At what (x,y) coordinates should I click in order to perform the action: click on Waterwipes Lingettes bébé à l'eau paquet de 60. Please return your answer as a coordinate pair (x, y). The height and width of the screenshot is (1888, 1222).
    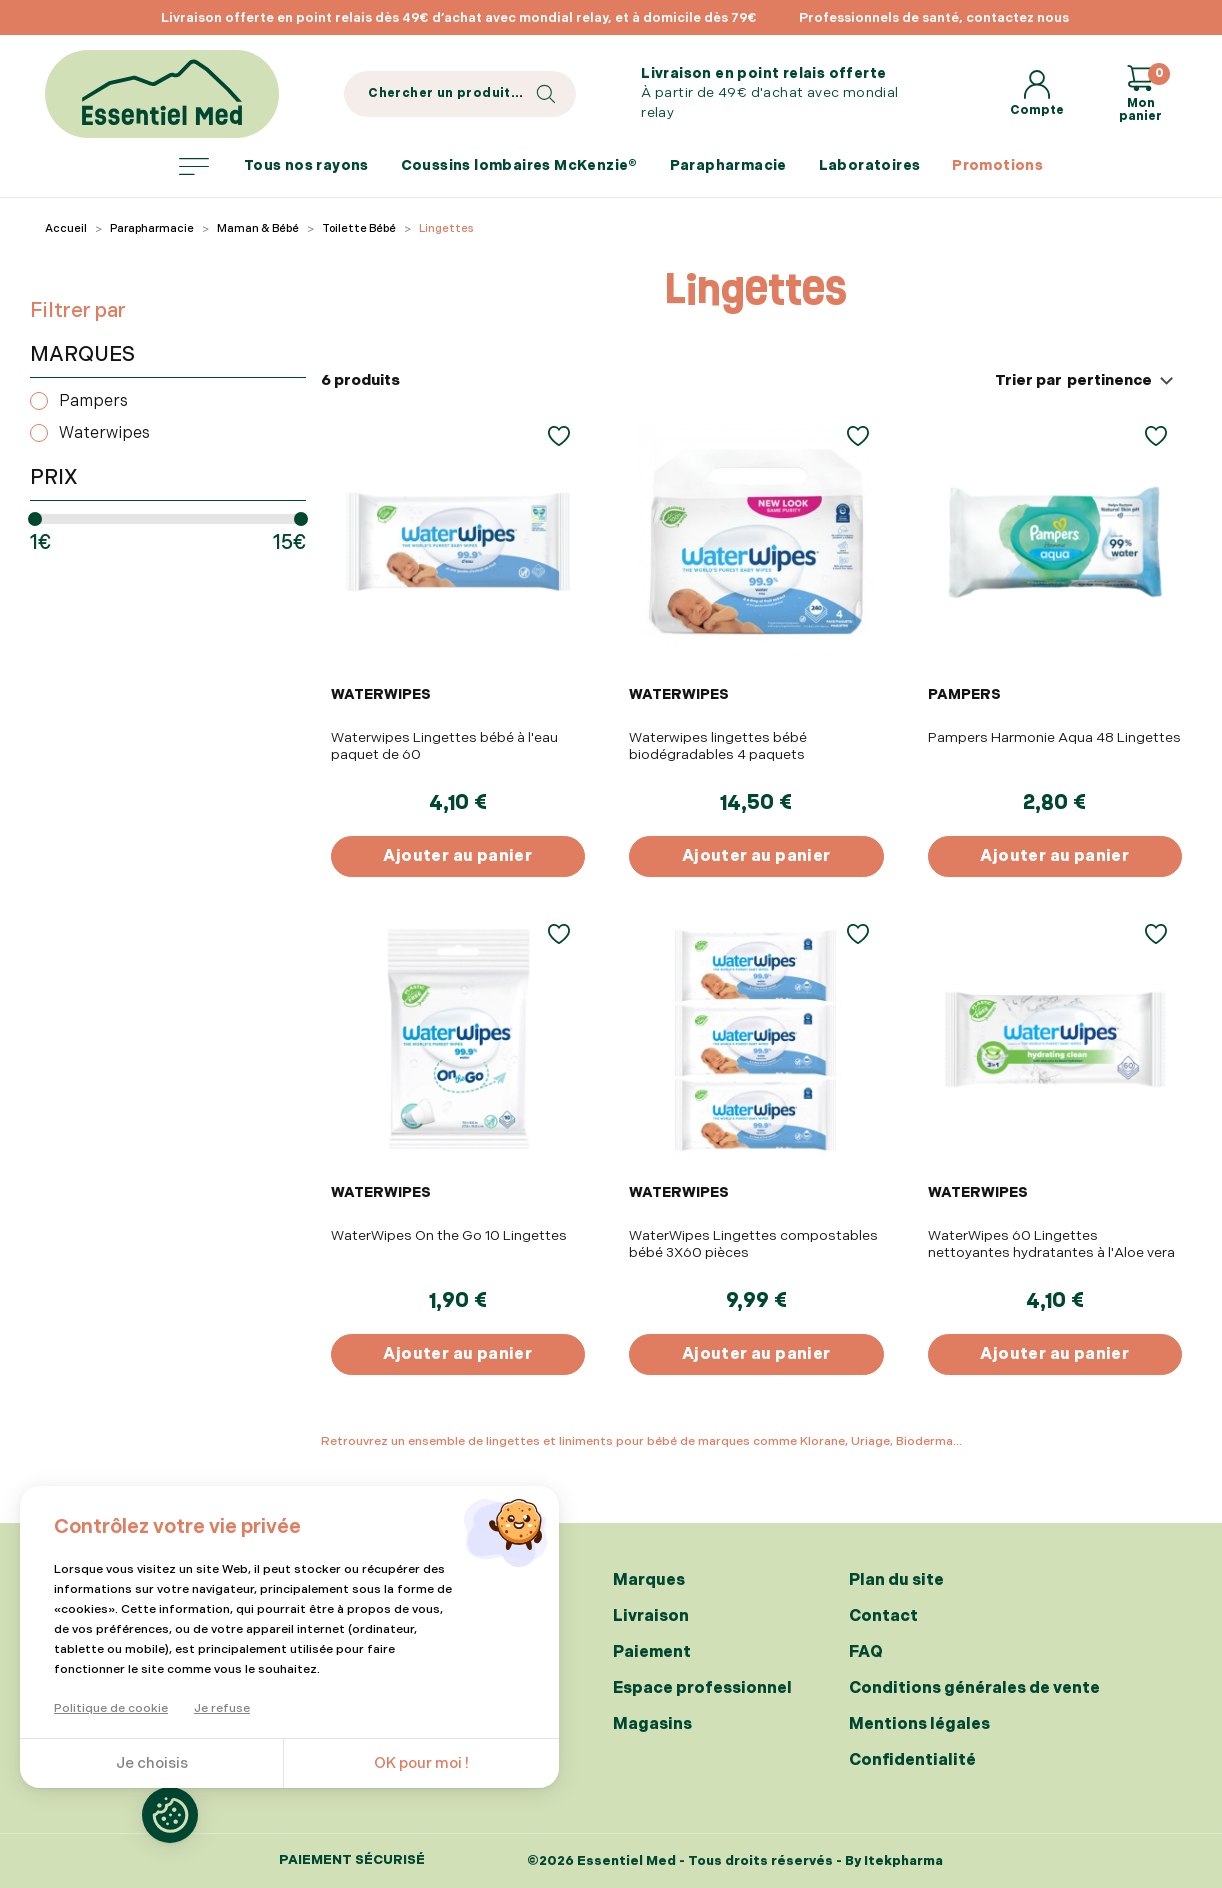
    Looking at the image, I should click on (444, 746).